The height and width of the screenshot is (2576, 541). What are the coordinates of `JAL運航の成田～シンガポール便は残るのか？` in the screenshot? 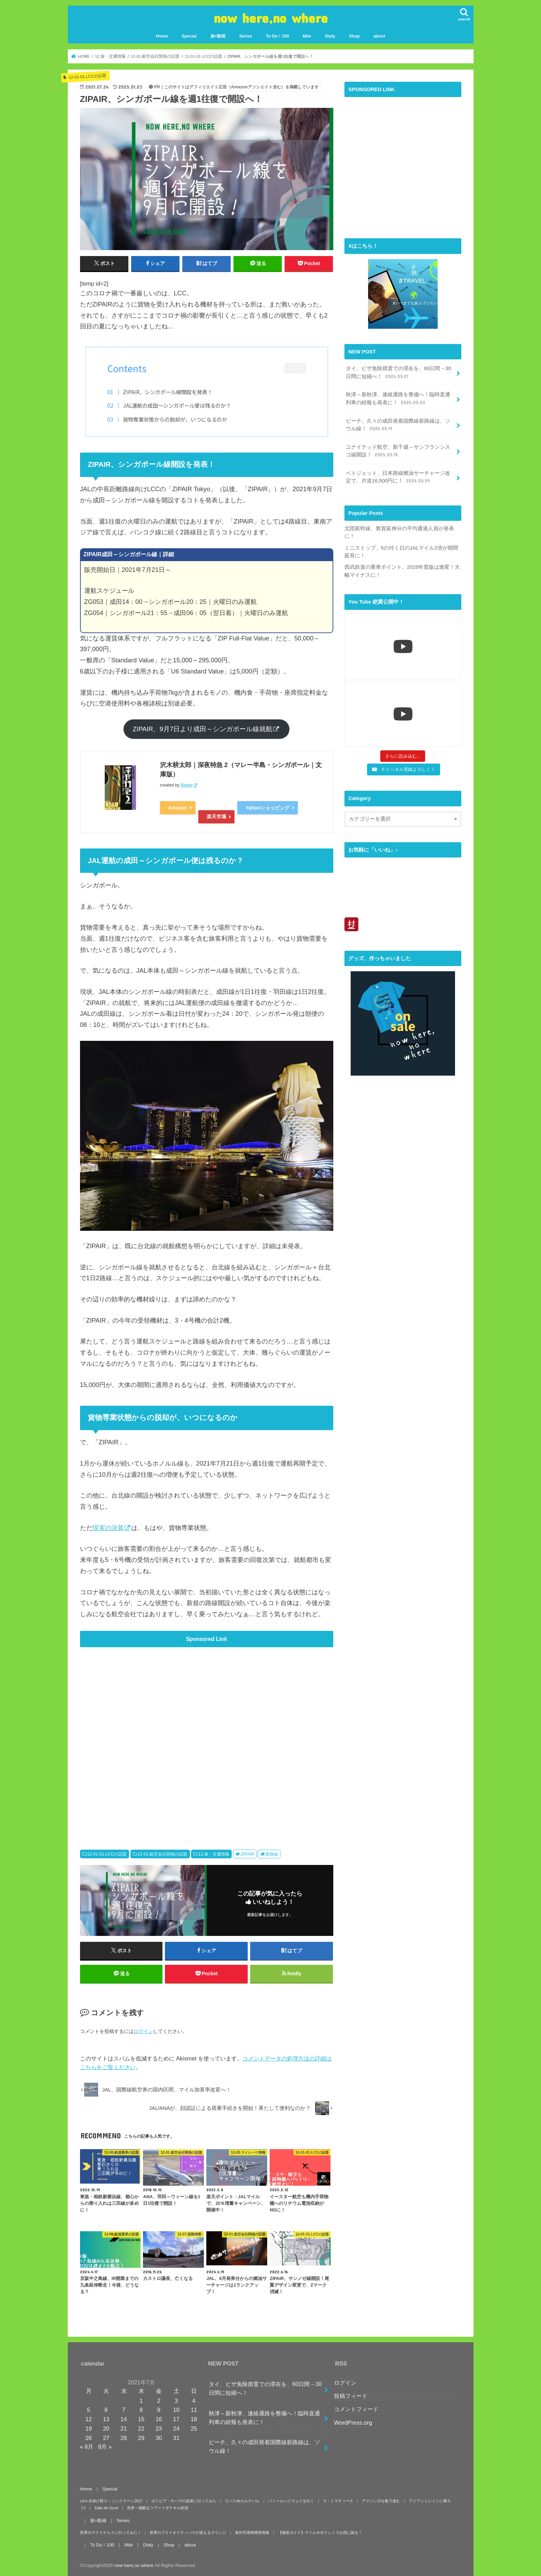 It's located at (177, 405).